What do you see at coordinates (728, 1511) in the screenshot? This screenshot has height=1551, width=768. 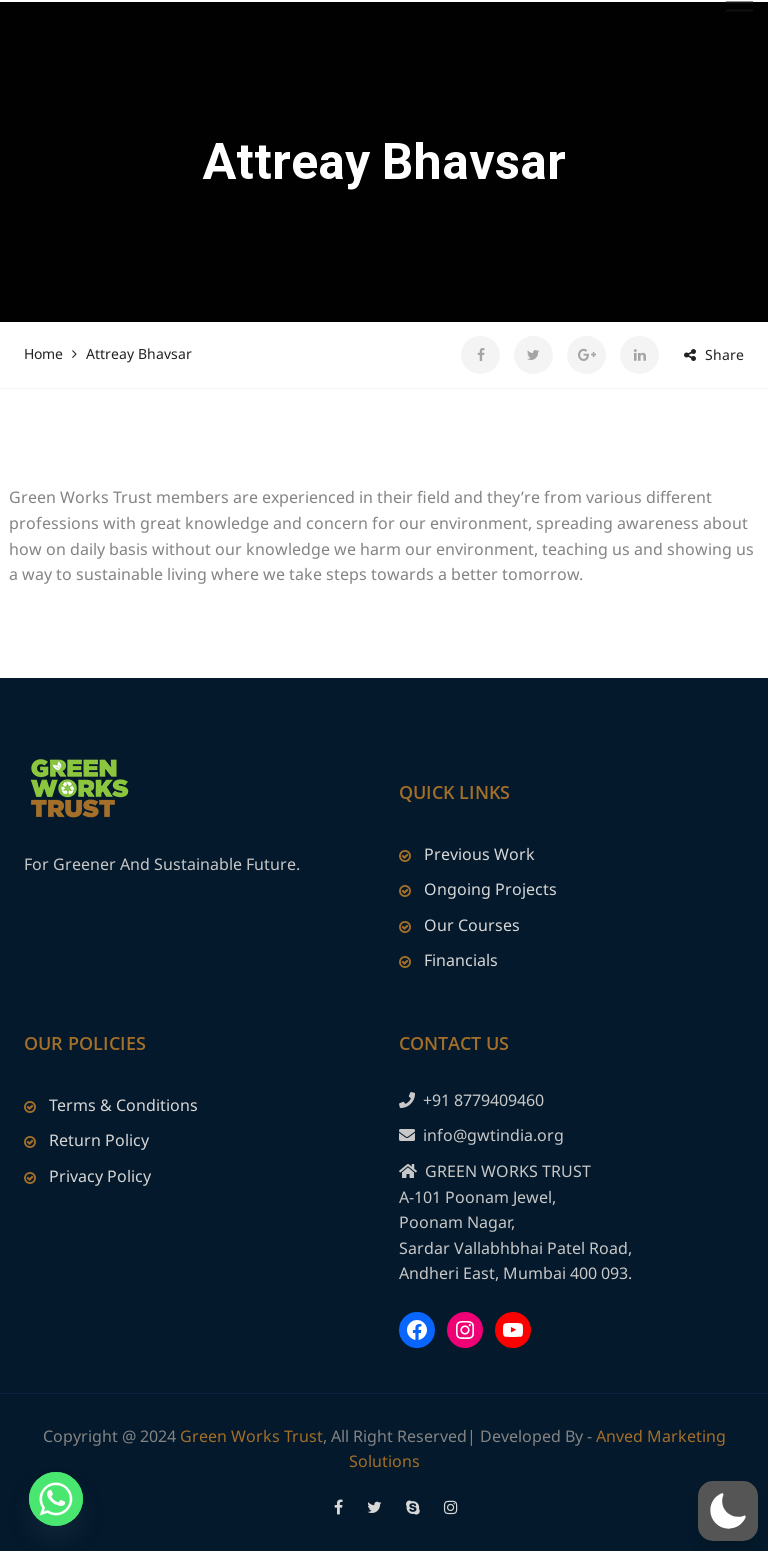 I see `[button]` at bounding box center [728, 1511].